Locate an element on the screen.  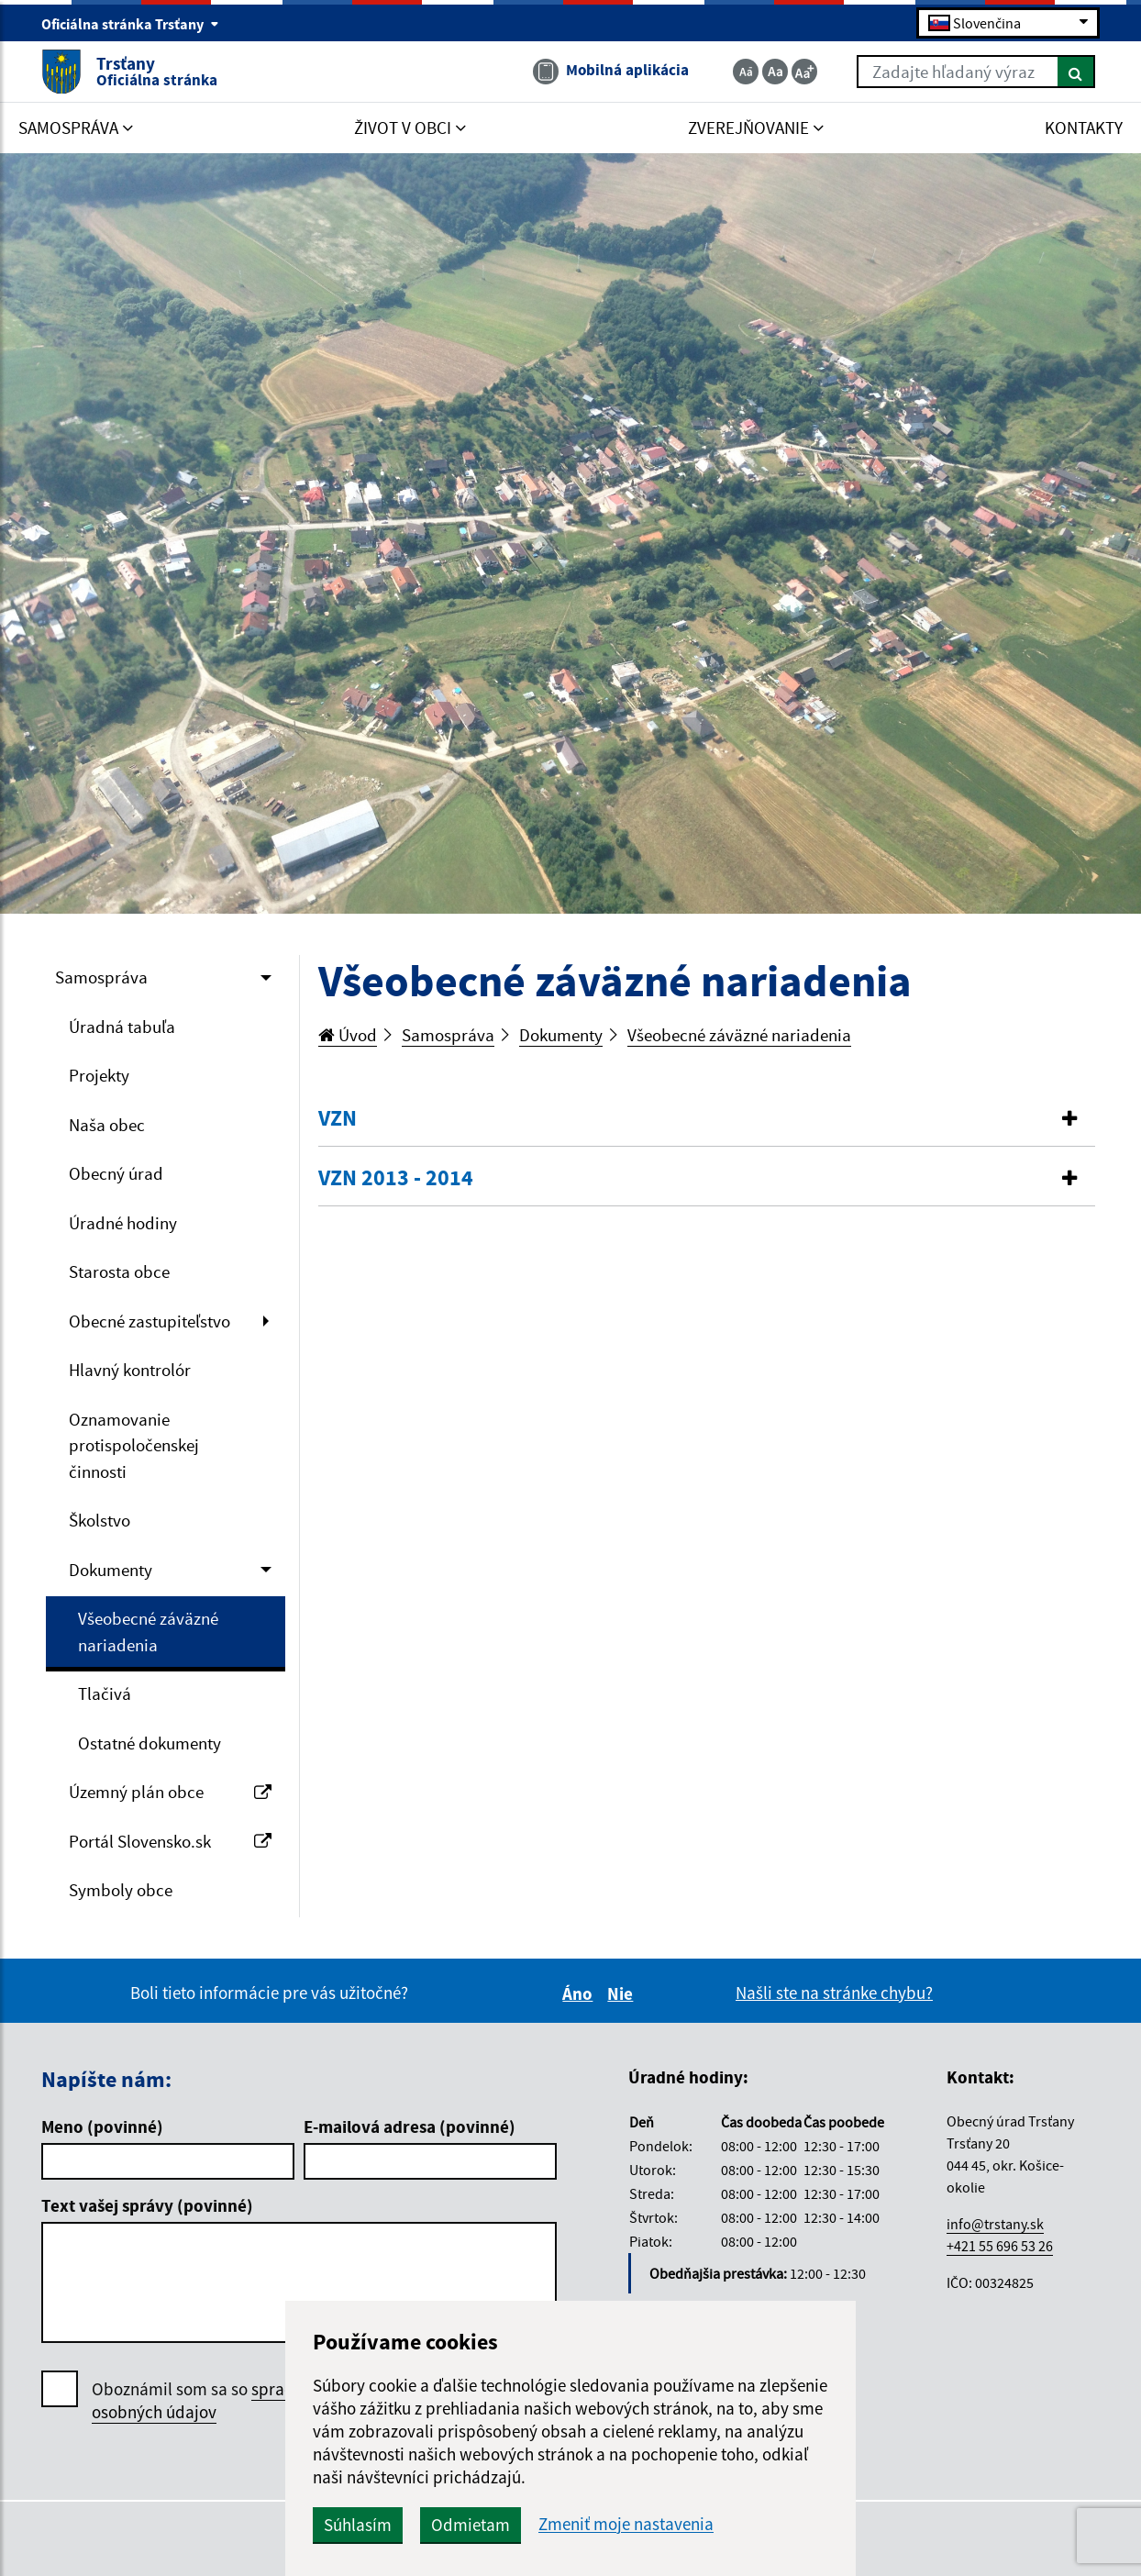
[Základná veľkosť textu] is located at coordinates (775, 71).